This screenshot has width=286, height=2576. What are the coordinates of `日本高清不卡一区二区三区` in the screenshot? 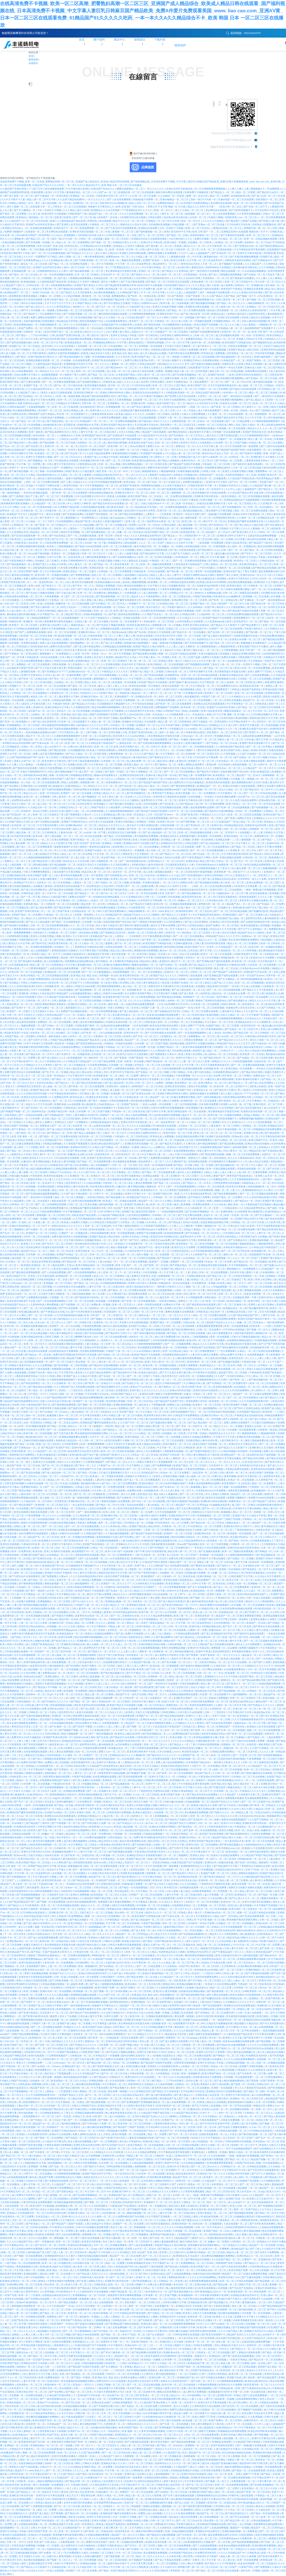 It's located at (115, 274).